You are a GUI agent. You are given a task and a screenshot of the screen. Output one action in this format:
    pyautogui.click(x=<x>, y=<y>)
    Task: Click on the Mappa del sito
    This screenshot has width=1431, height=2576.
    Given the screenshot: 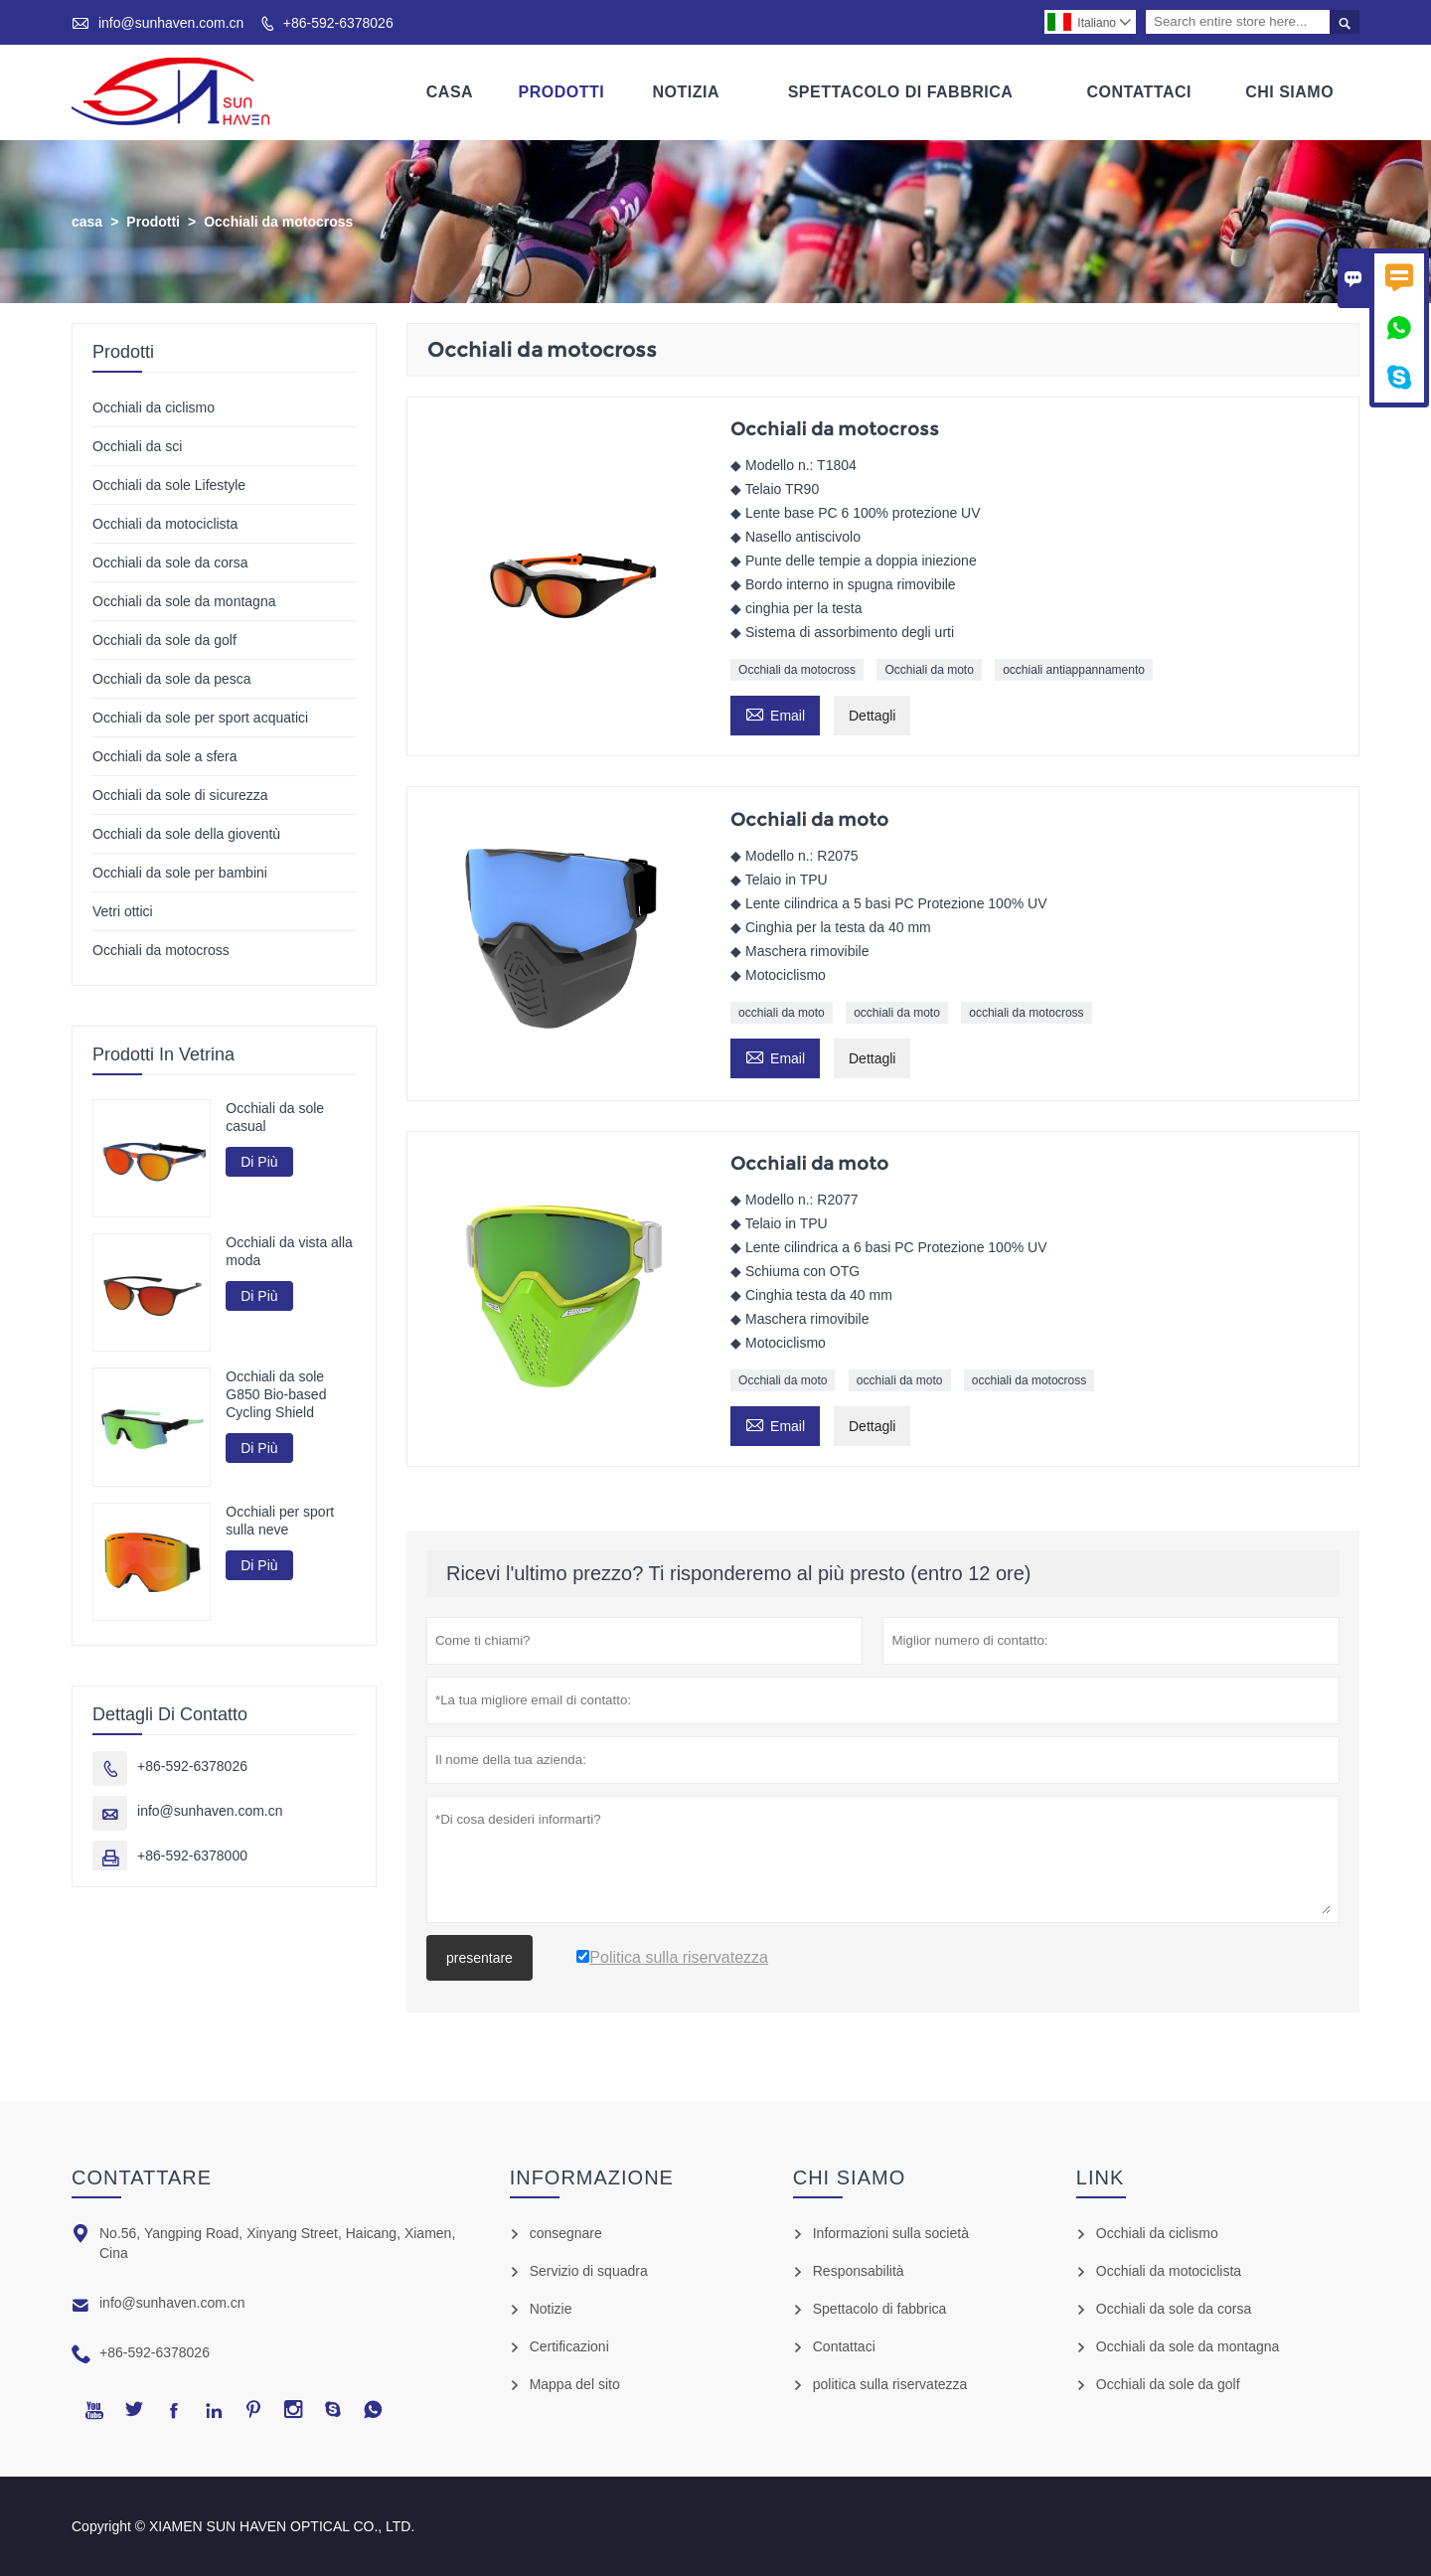 What is the action you would take?
    pyautogui.click(x=575, y=2384)
    